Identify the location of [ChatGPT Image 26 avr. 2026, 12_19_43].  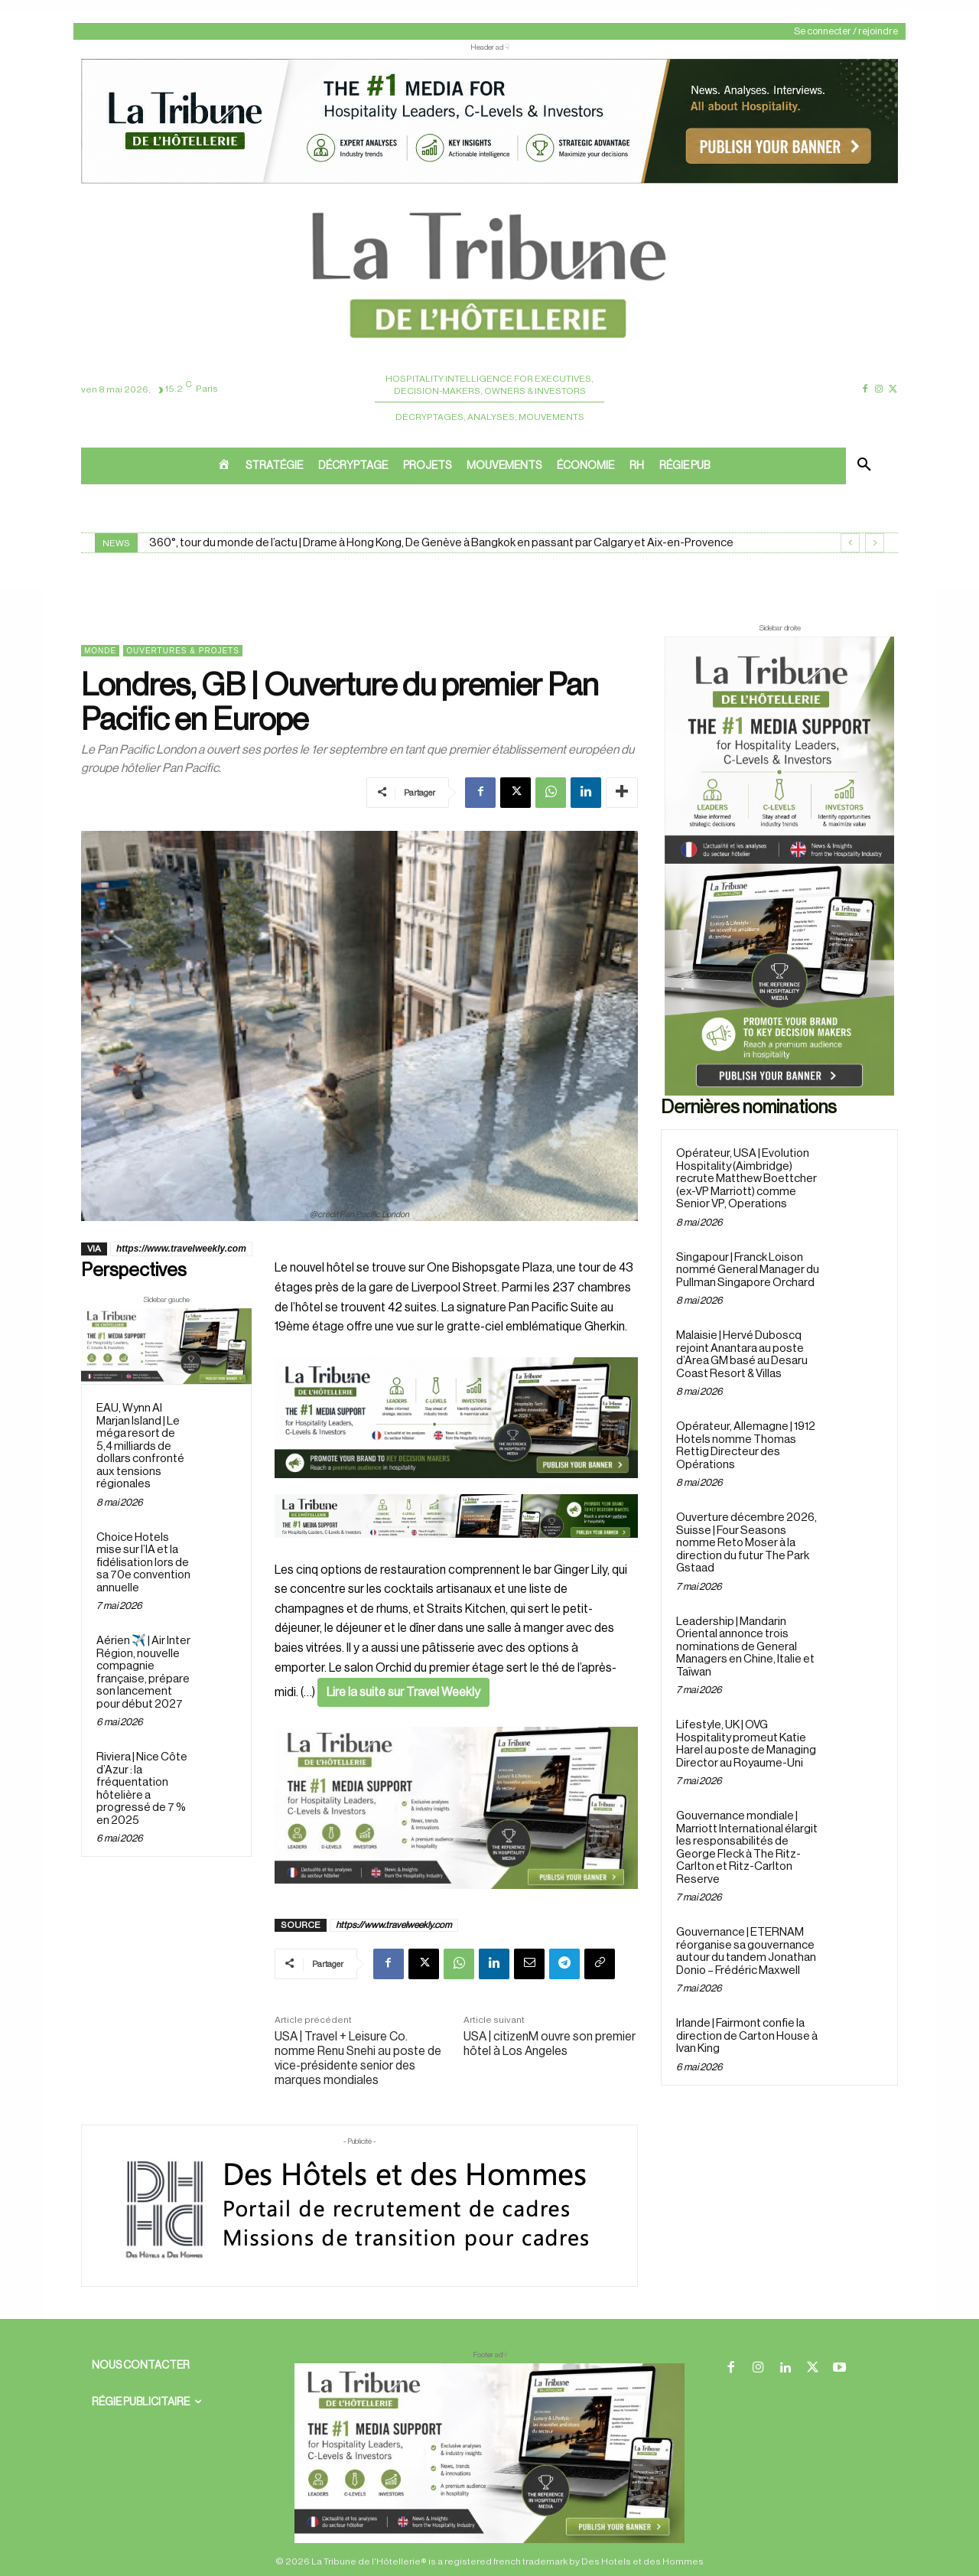
(489, 182).